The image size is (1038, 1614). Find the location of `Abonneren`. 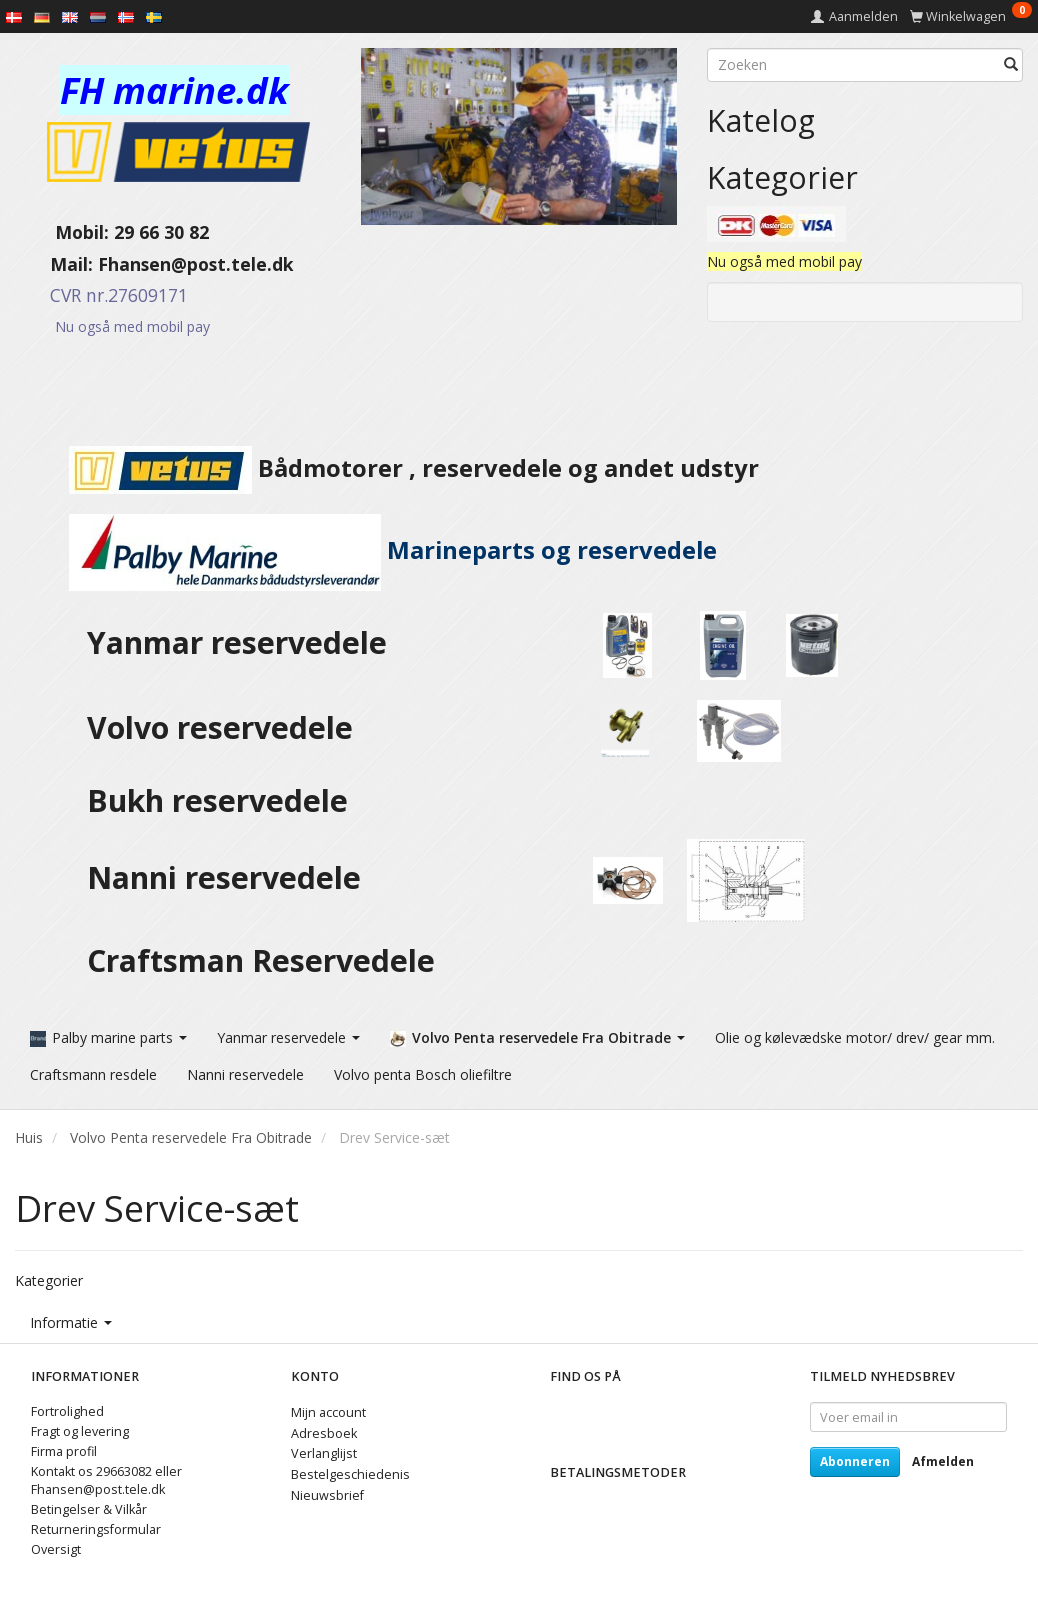

Abonneren is located at coordinates (855, 1461).